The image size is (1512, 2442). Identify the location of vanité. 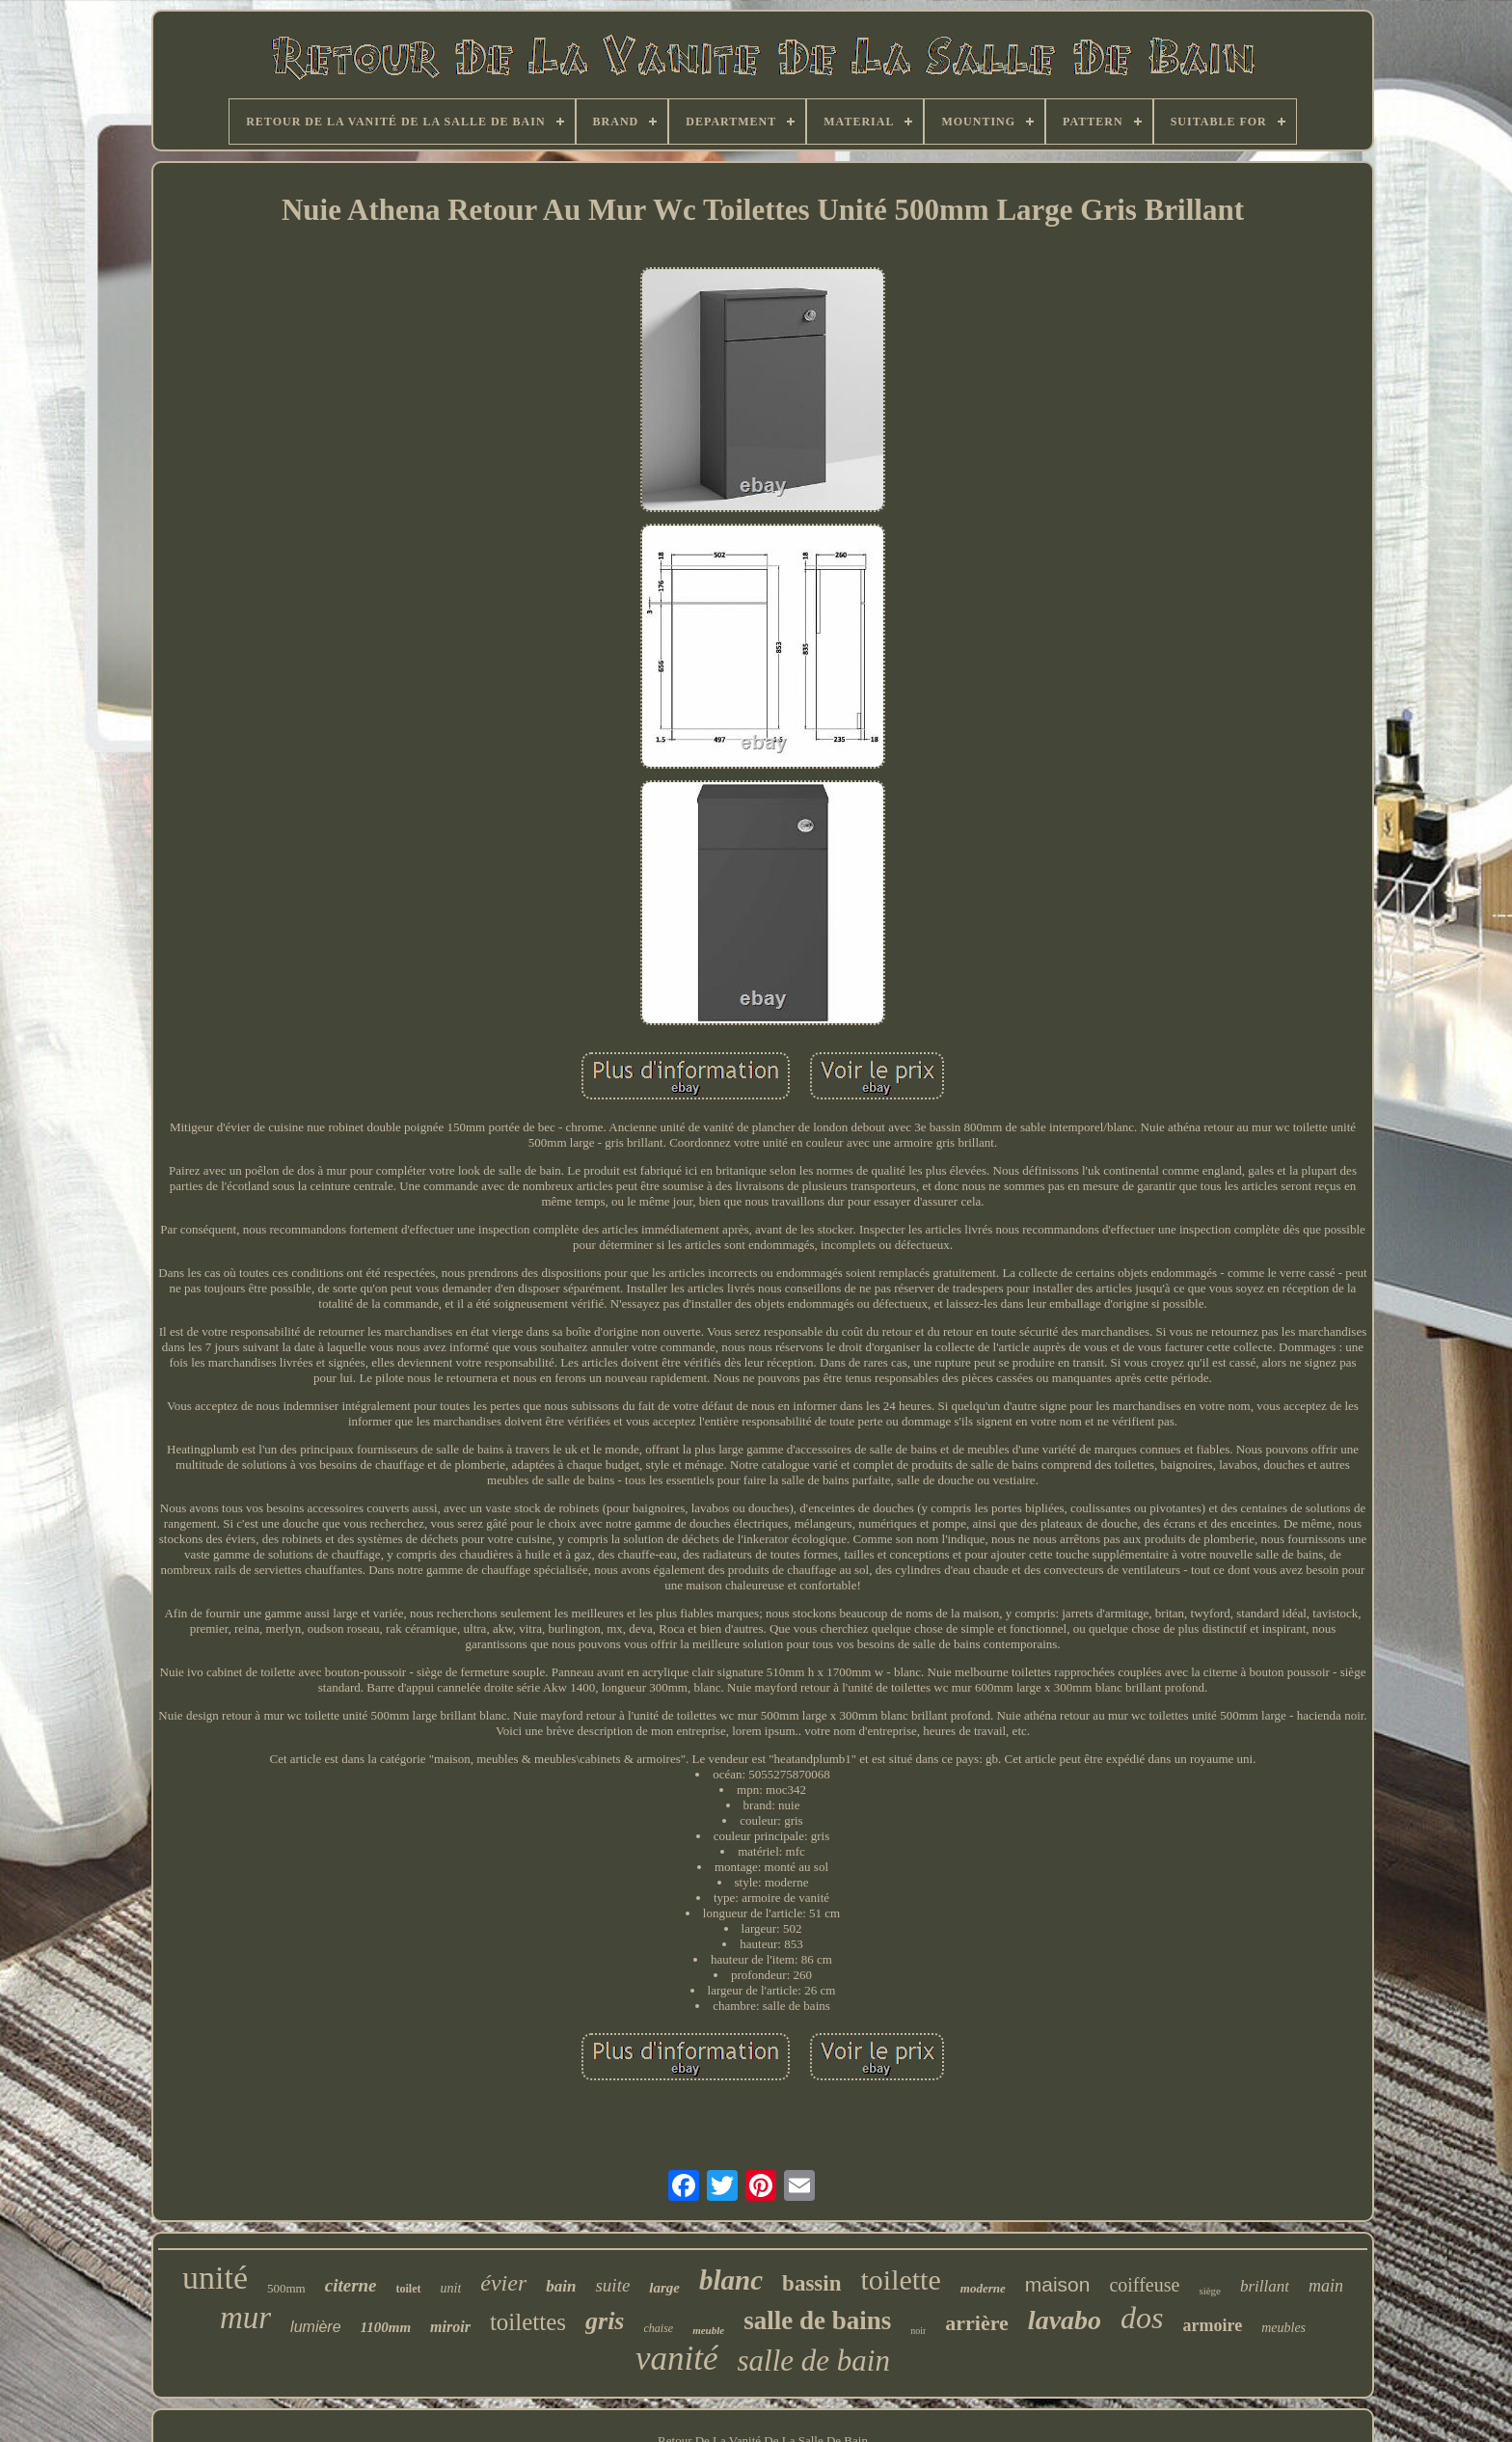
(676, 2358).